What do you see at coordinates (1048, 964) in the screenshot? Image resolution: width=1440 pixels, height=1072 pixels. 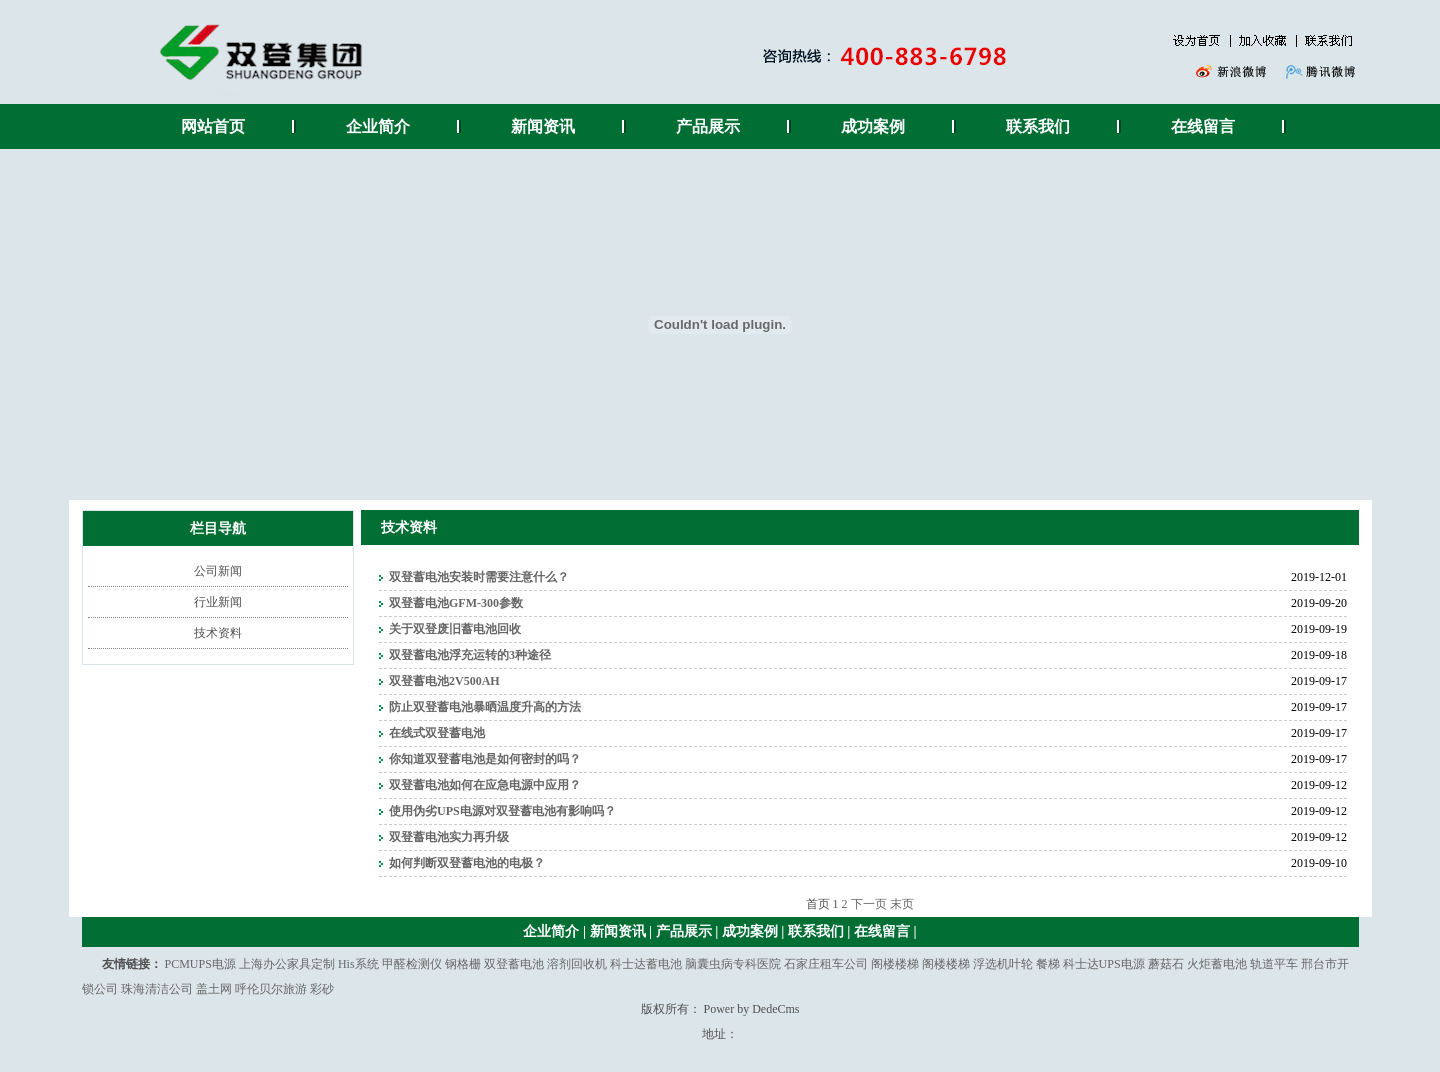 I see `餐梯` at bounding box center [1048, 964].